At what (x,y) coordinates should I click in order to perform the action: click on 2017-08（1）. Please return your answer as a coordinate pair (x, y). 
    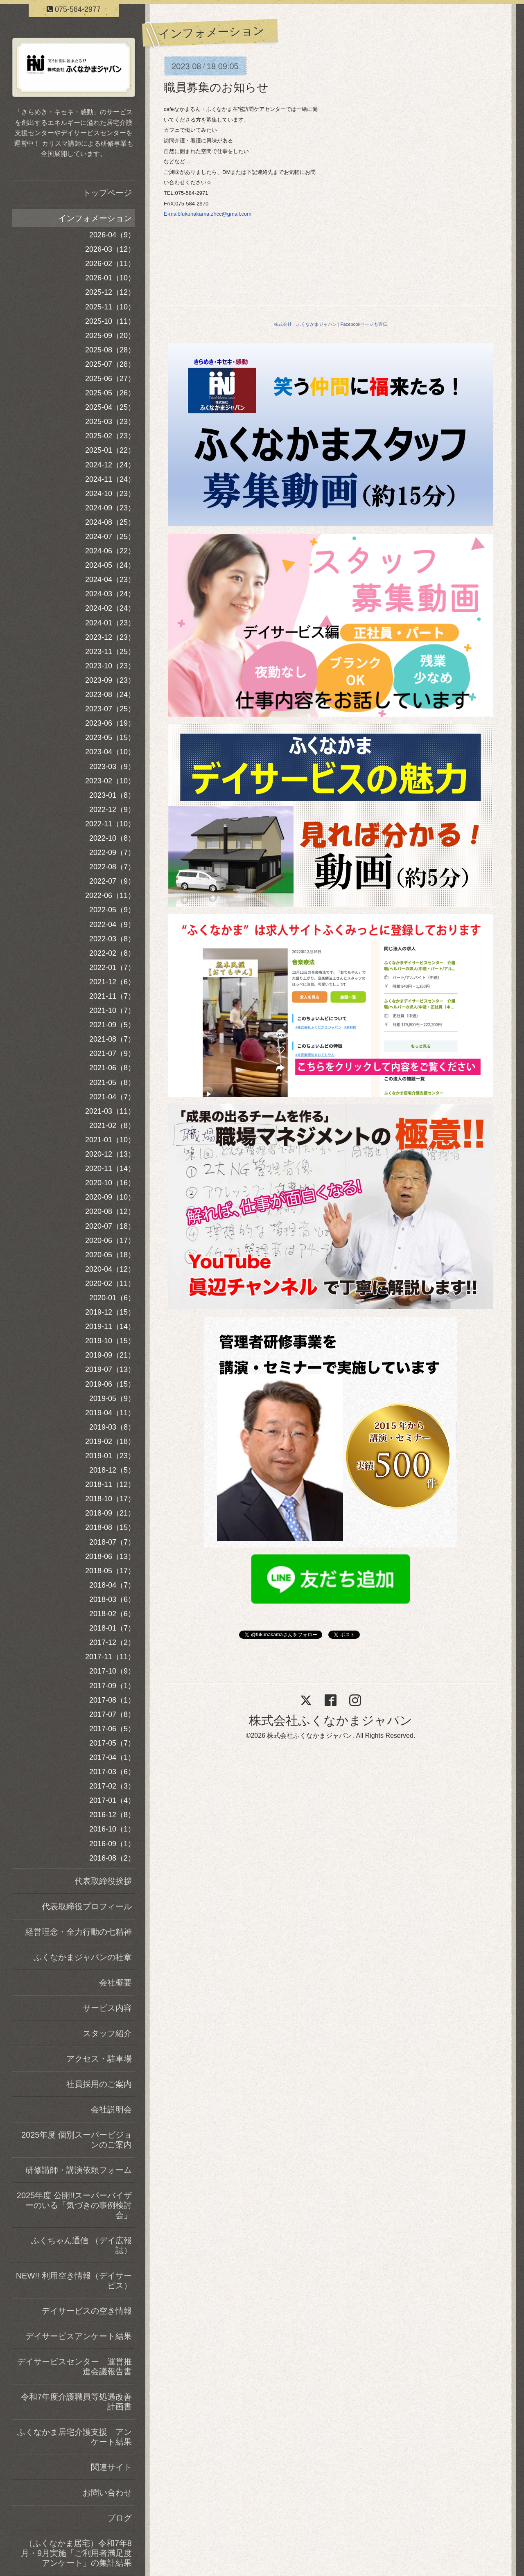
    Looking at the image, I should click on (112, 1700).